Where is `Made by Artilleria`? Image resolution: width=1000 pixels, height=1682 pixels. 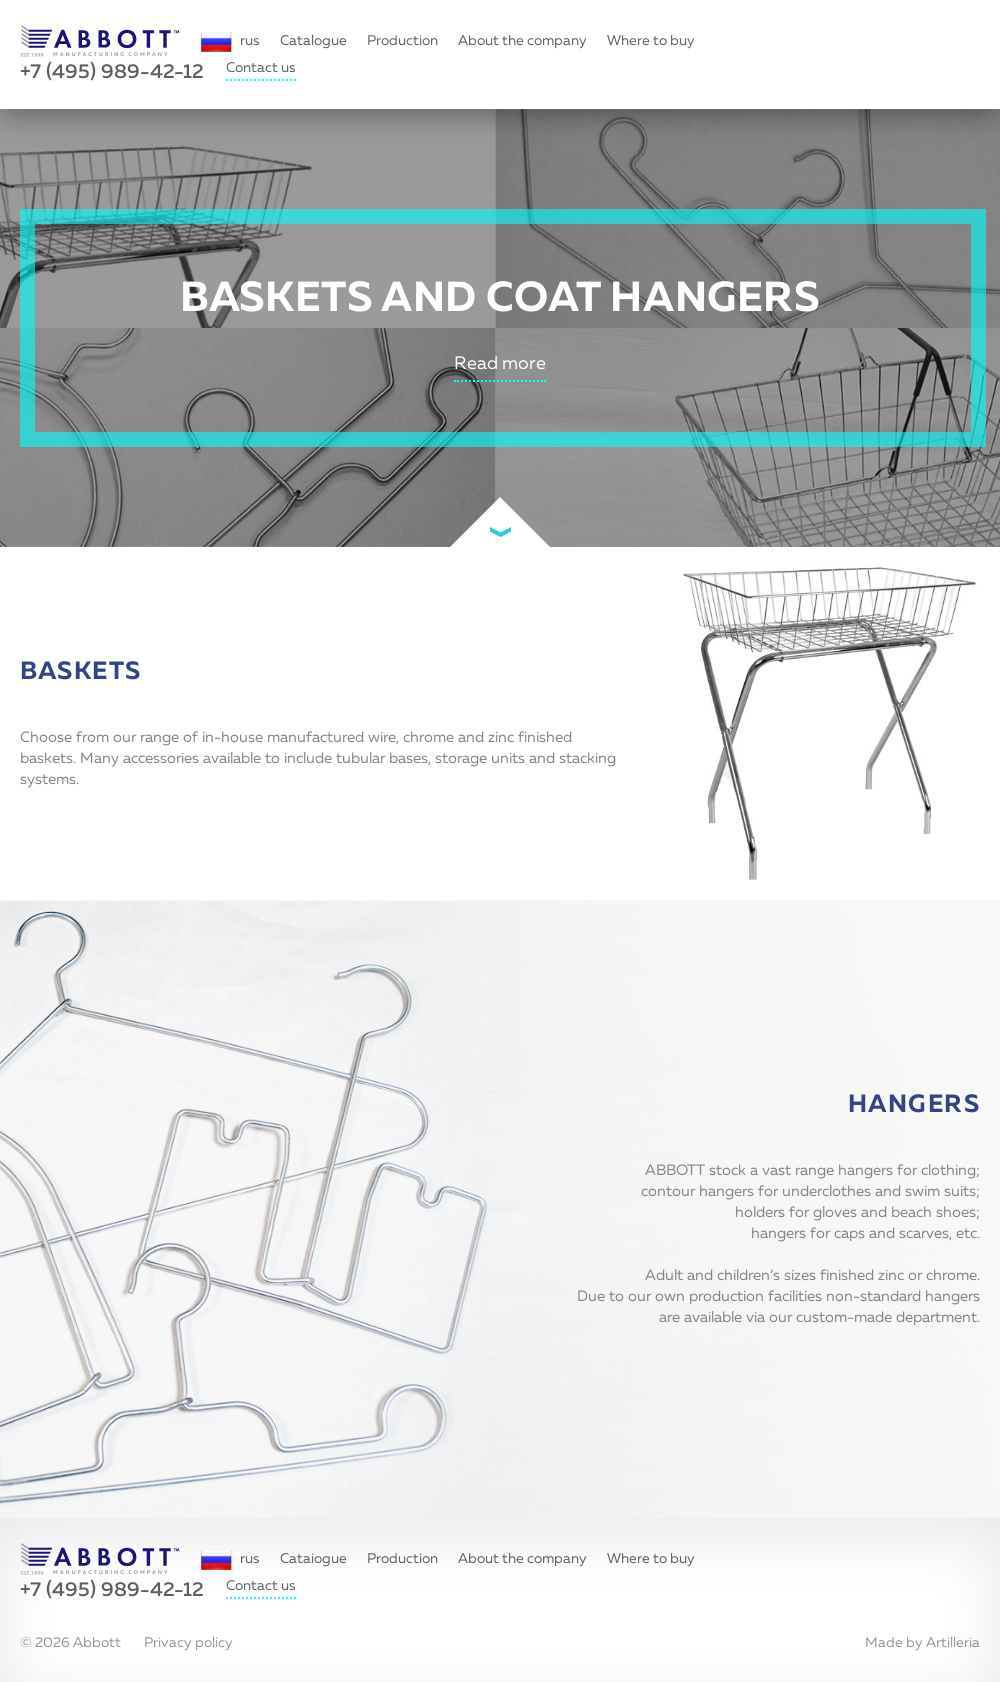
Made by Artilleria is located at coordinates (922, 1643).